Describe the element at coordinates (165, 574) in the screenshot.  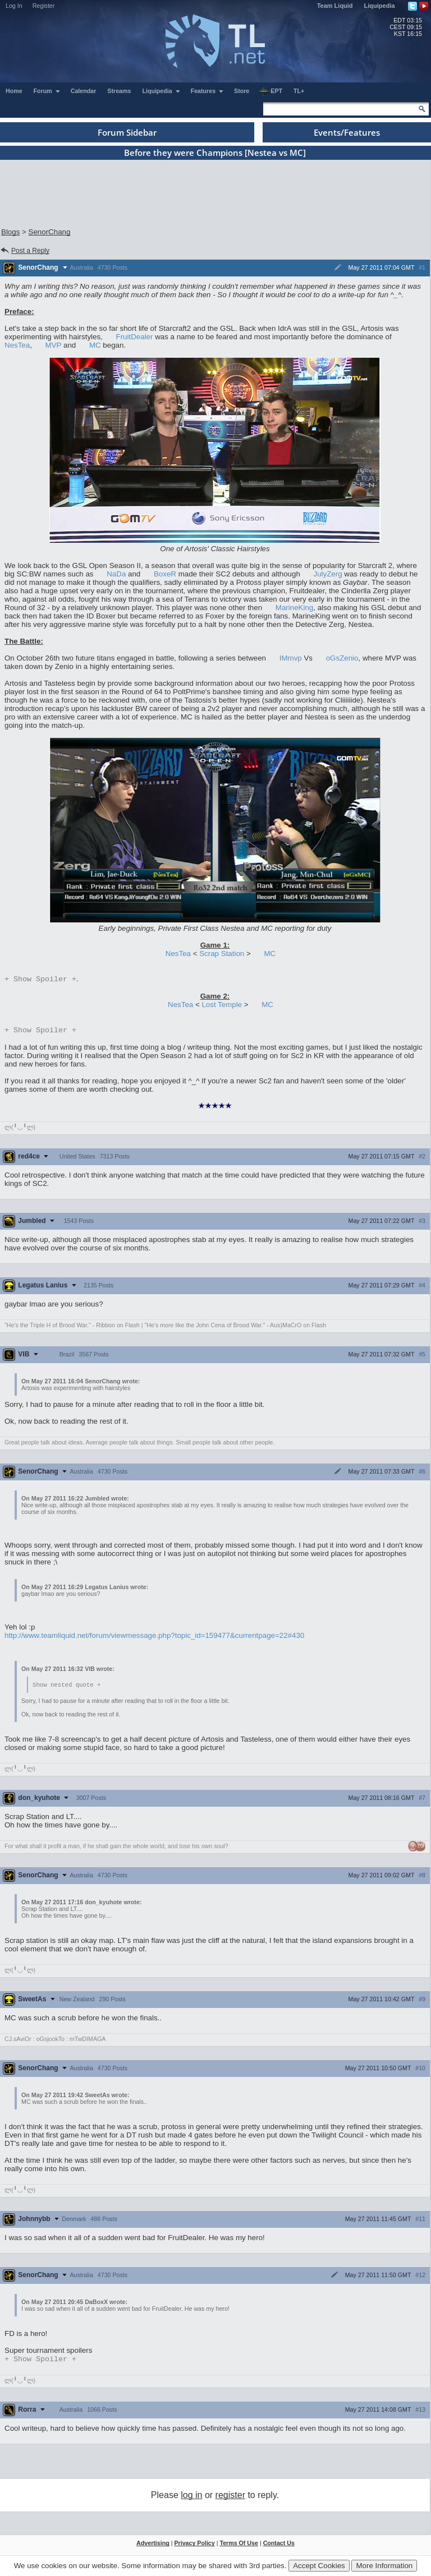
I see `BoxeR` at that location.